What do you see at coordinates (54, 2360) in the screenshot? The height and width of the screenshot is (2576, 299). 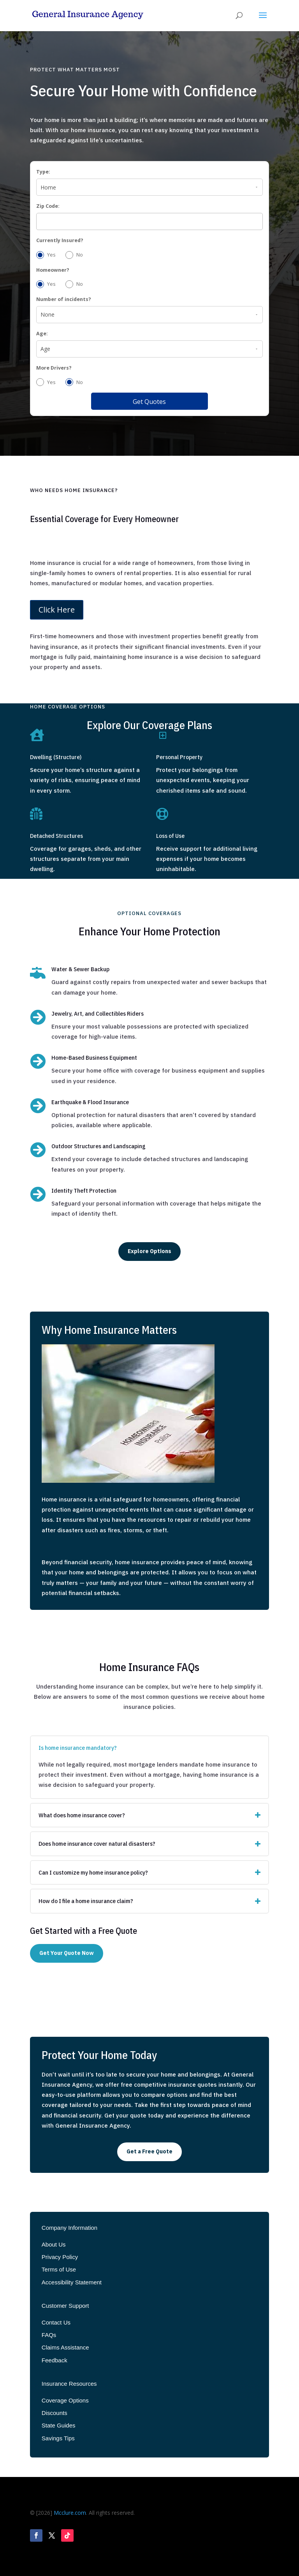 I see `Feedback` at bounding box center [54, 2360].